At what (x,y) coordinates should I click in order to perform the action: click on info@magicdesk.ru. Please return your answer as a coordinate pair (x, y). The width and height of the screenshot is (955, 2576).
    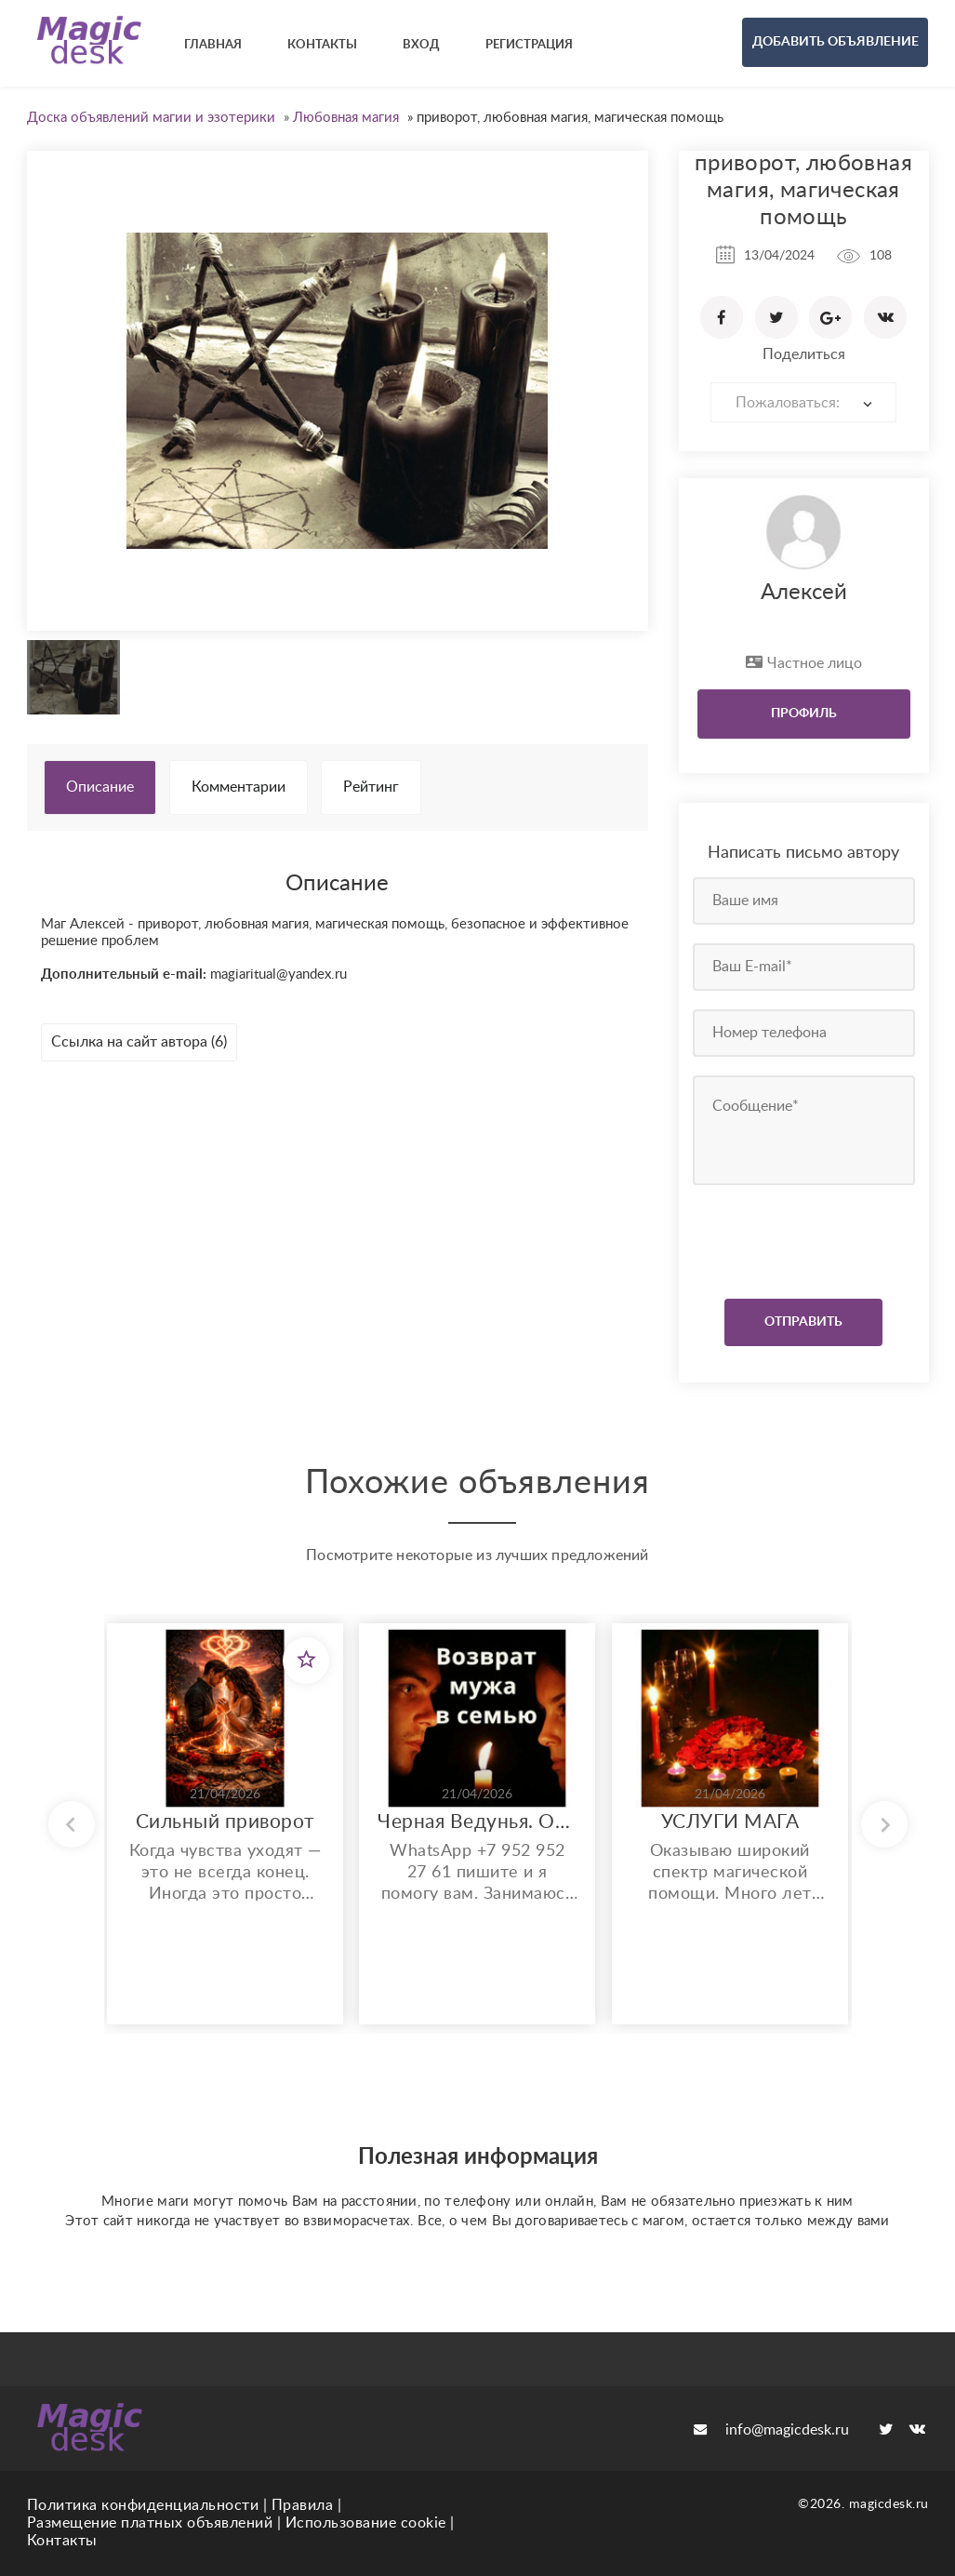
    Looking at the image, I should click on (771, 2430).